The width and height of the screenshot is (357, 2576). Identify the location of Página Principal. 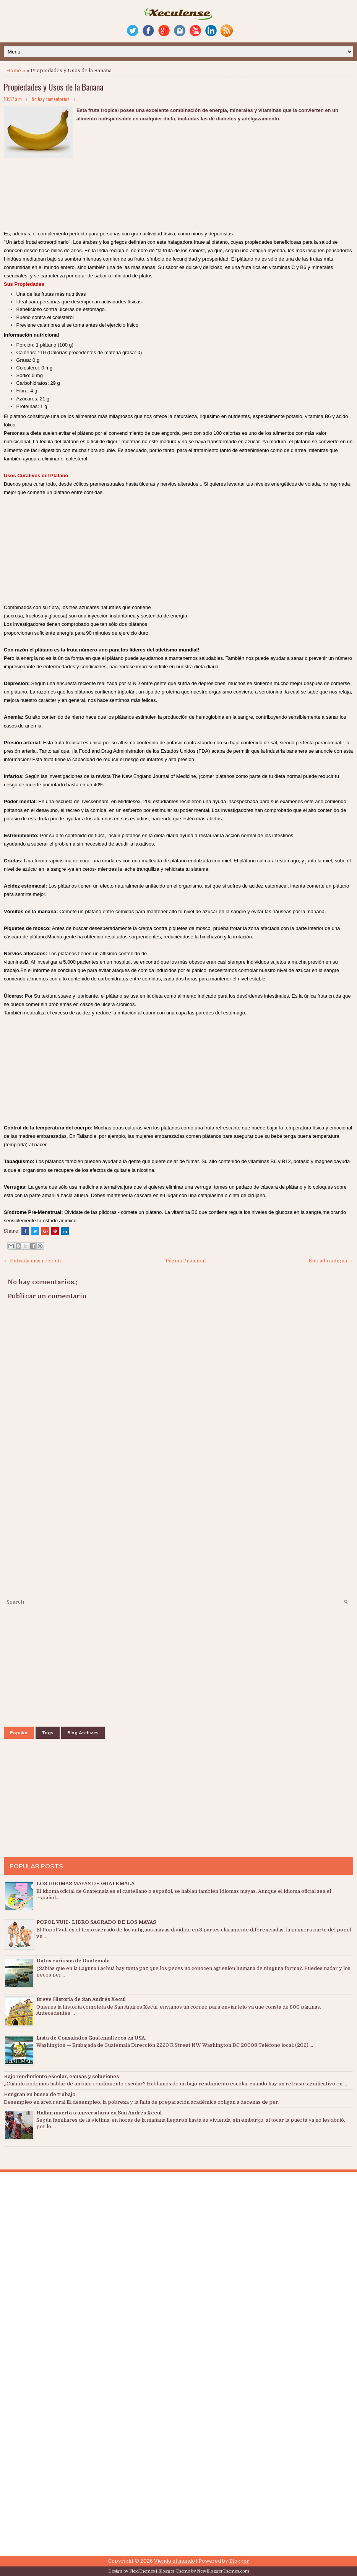
(186, 1261).